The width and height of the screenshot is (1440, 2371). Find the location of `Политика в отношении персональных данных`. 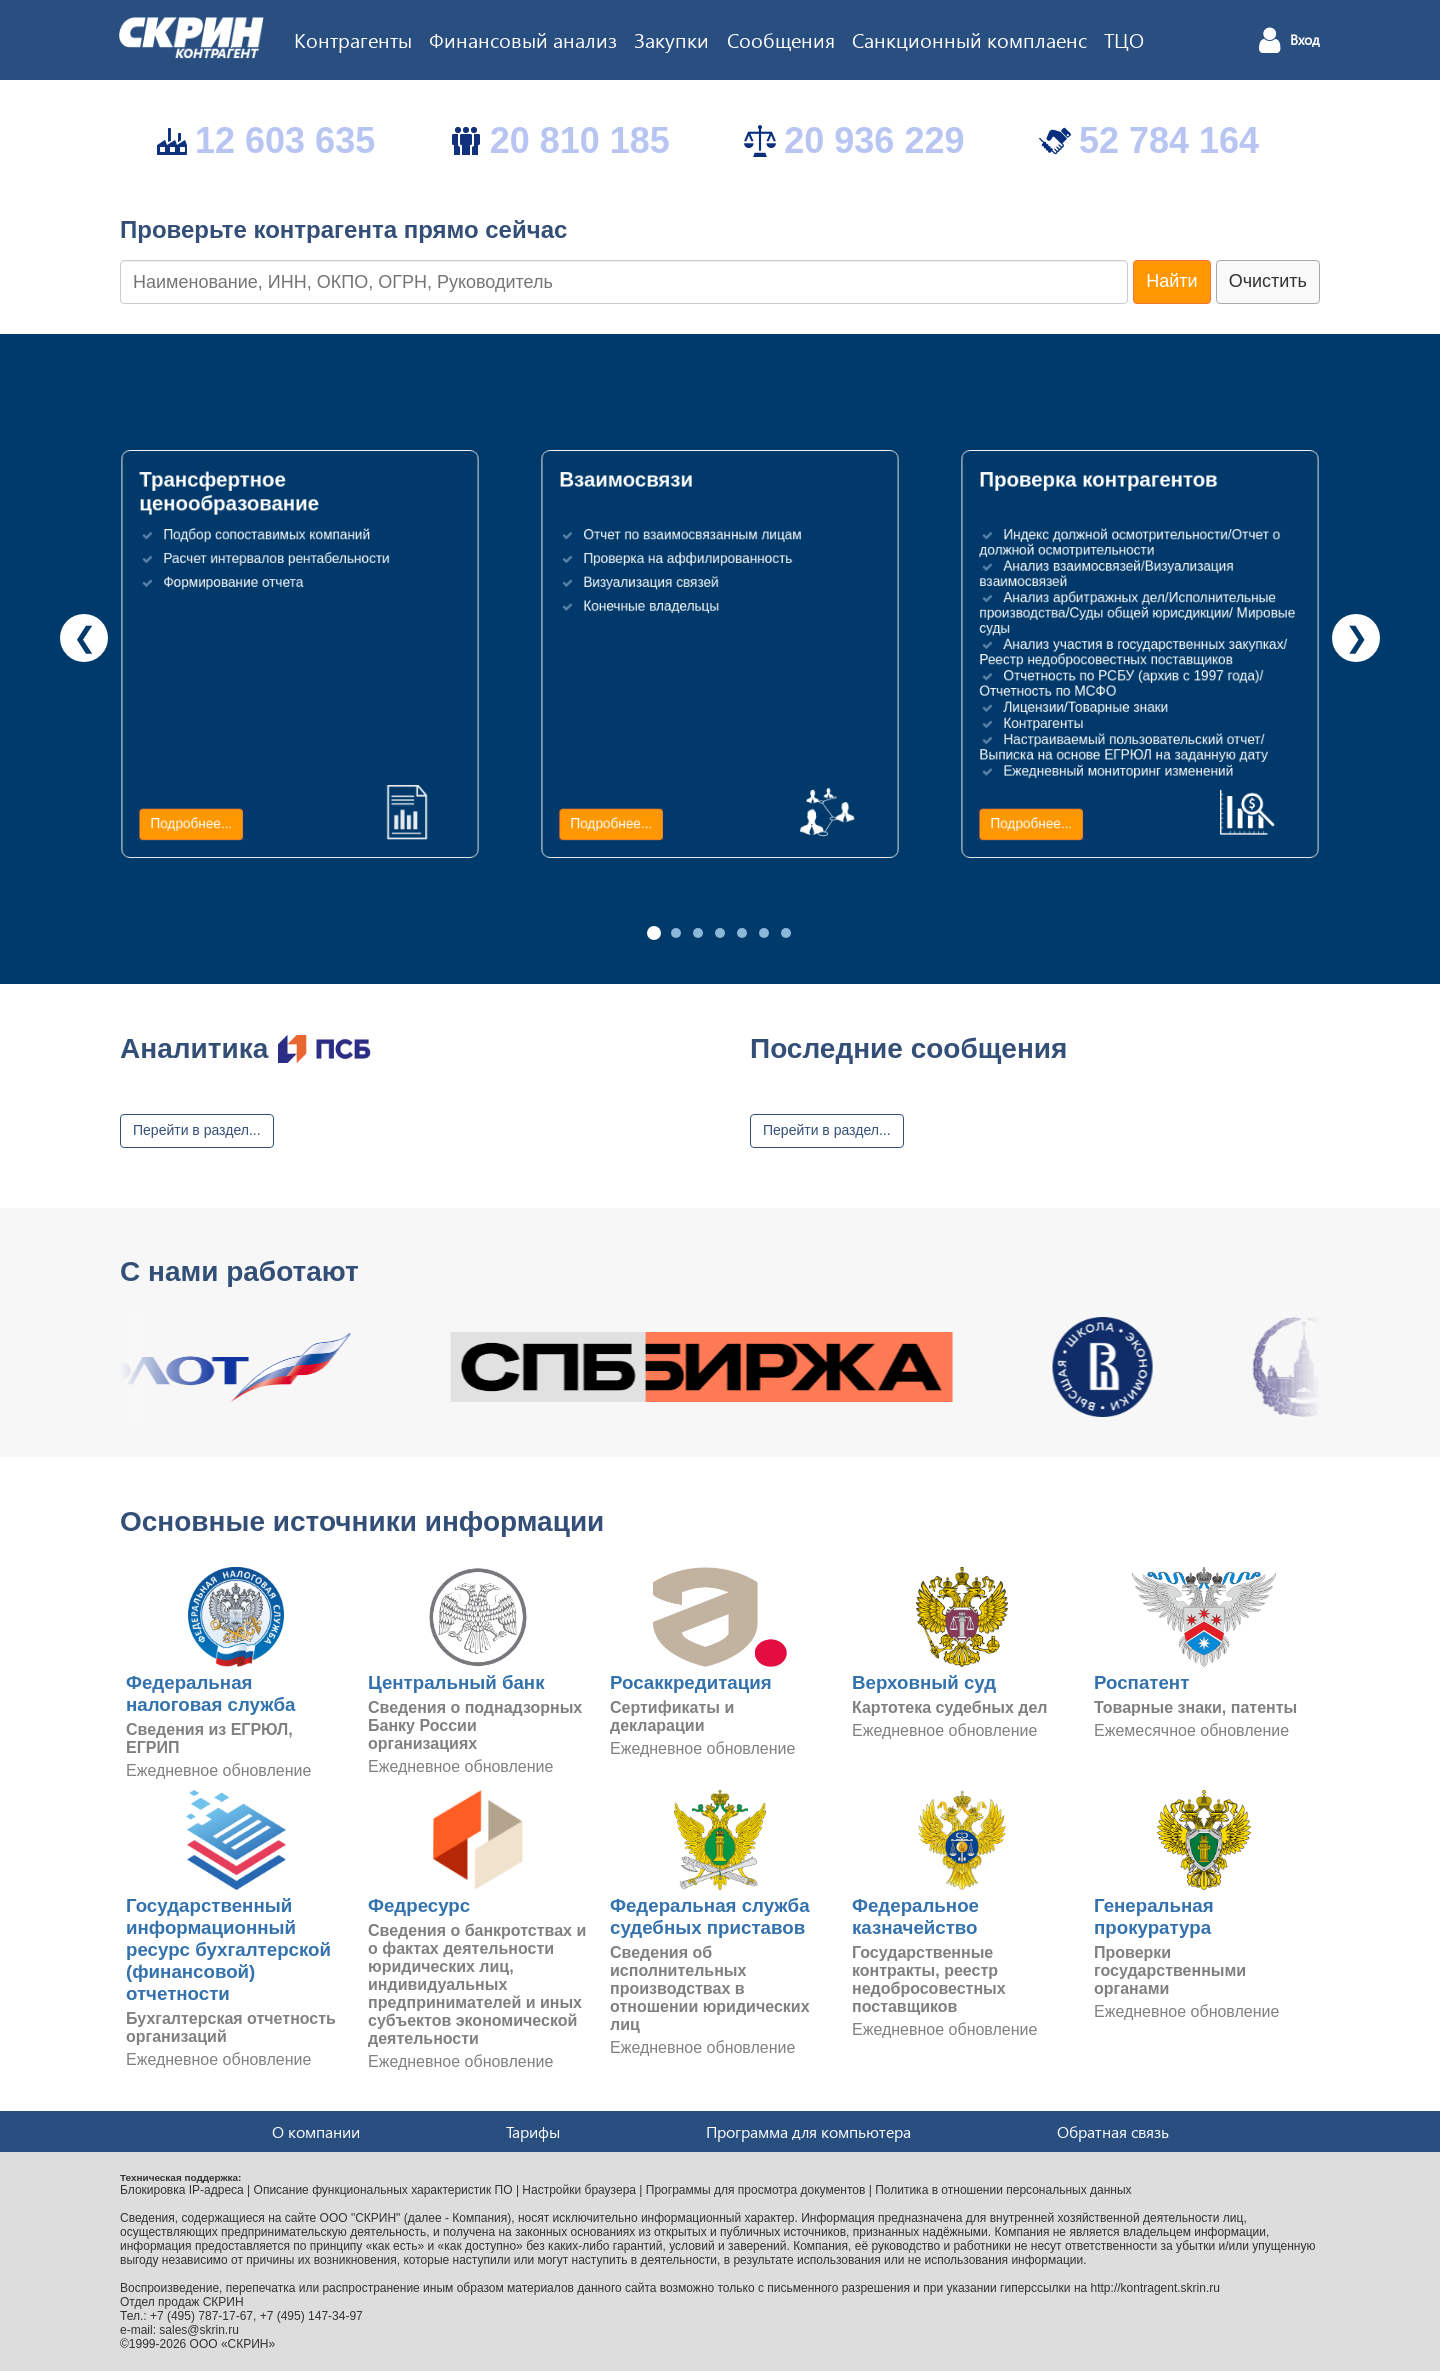

Политика в отношении персональных данных is located at coordinates (1003, 2190).